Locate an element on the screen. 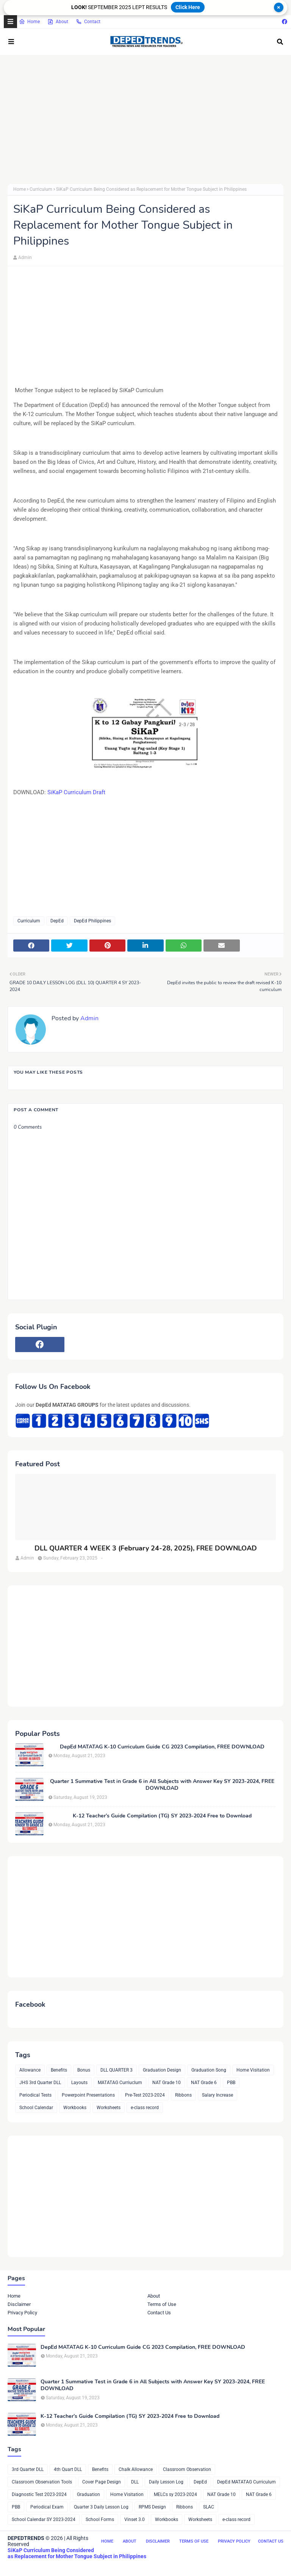 This screenshot has width=291, height=2576. School Calendar is located at coordinates (36, 2107).